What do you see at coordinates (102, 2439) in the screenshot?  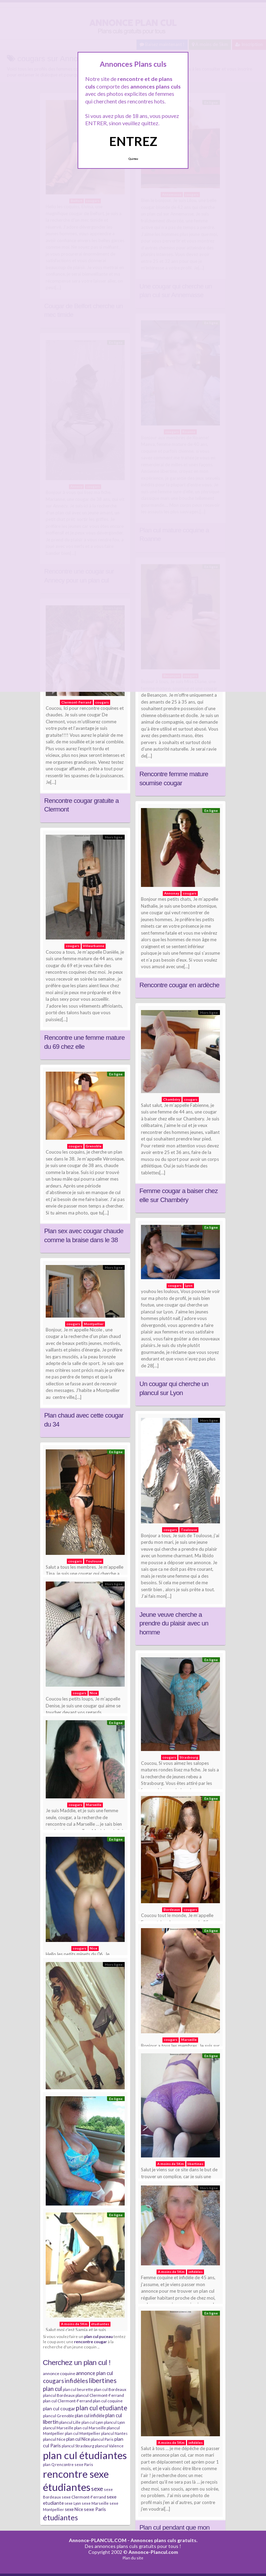 I see `plancul Paris [plancul Paris (7 éléments)]` at bounding box center [102, 2439].